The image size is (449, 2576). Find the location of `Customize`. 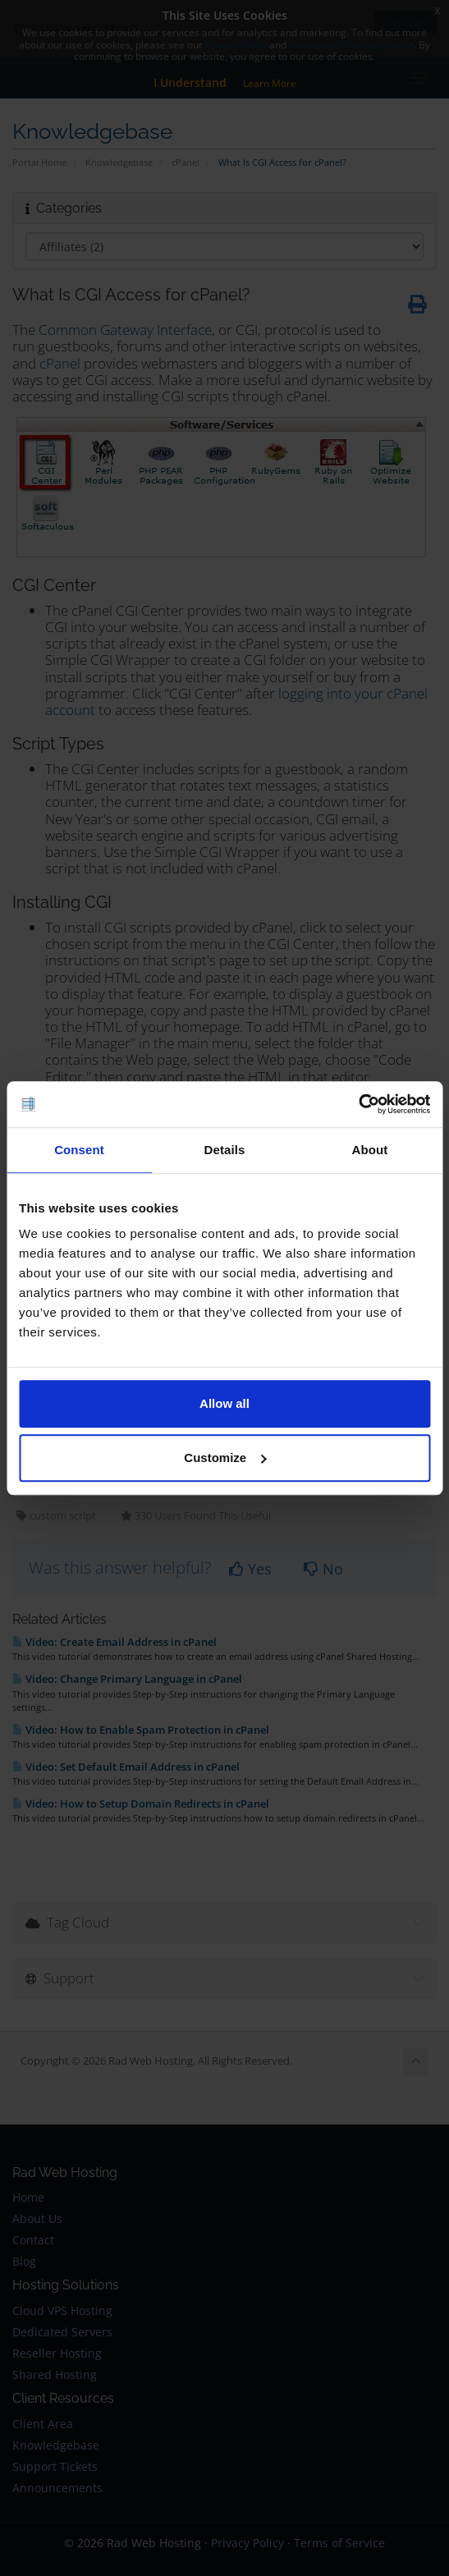

Customize is located at coordinates (225, 1457).